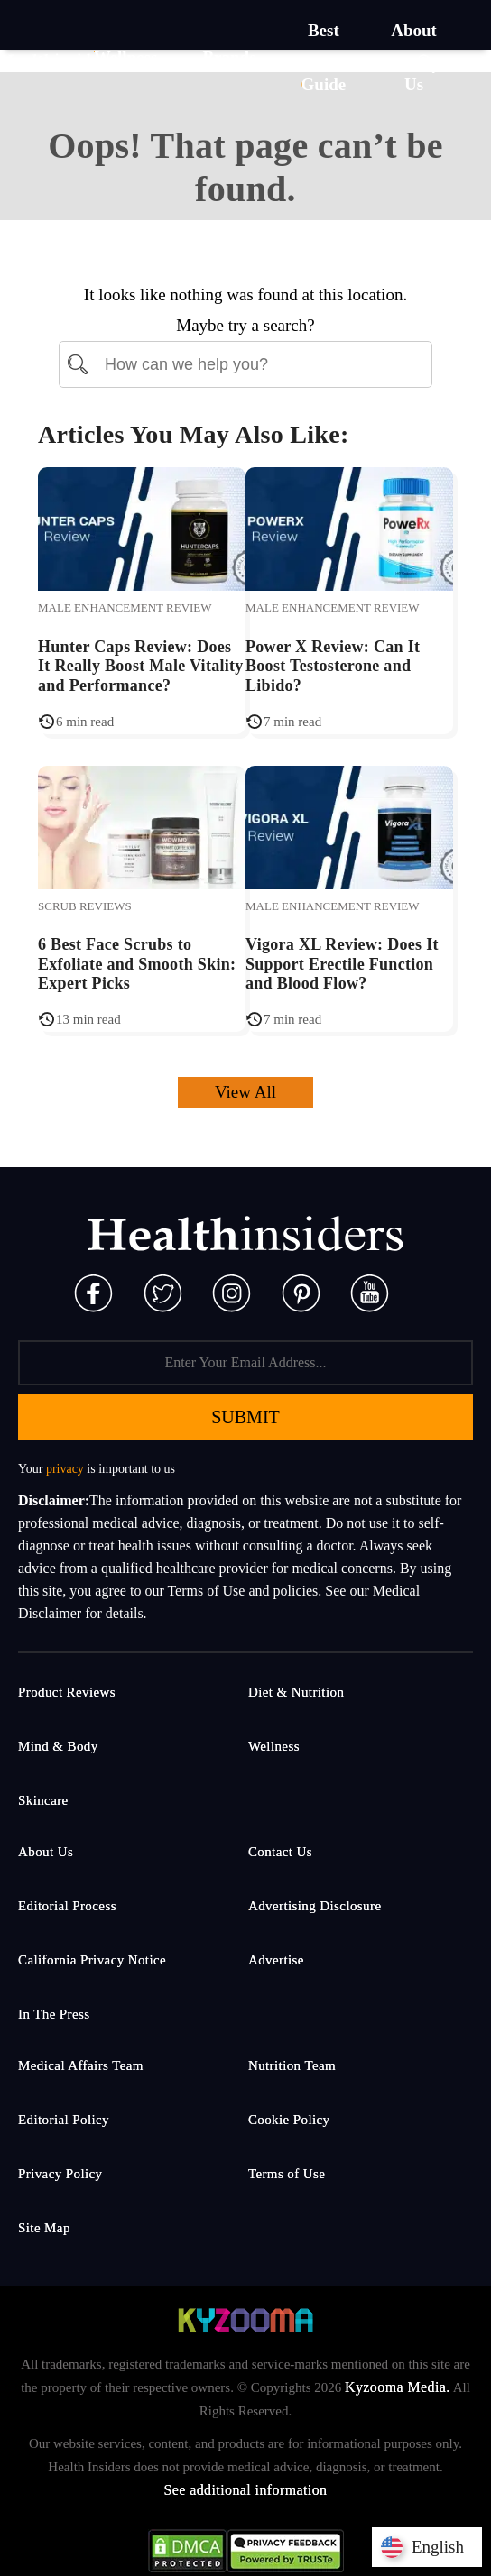 The height and width of the screenshot is (2576, 491). Describe the element at coordinates (245, 1091) in the screenshot. I see `View All` at that location.